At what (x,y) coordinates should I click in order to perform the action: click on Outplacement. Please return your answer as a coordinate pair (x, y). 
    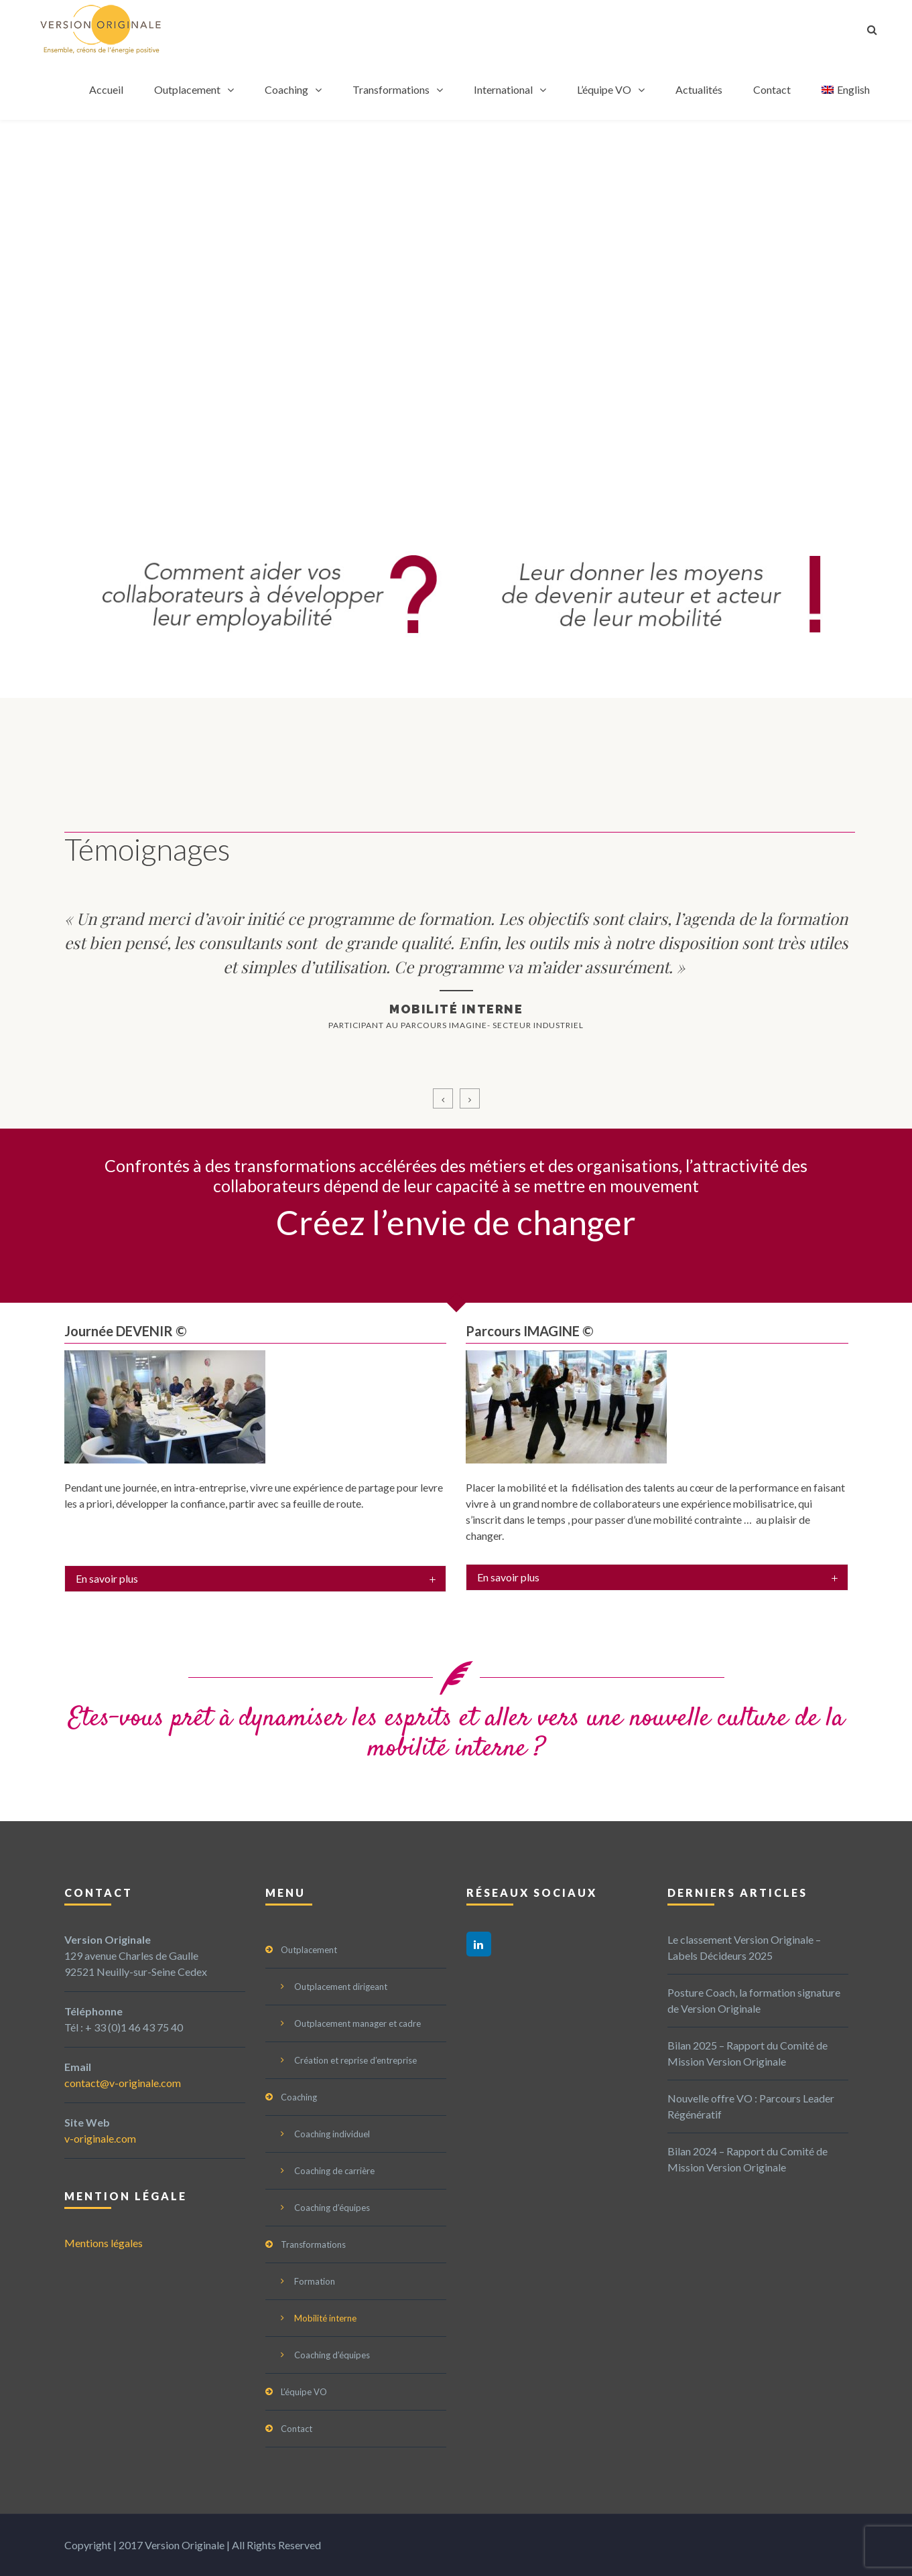
    Looking at the image, I should click on (187, 89).